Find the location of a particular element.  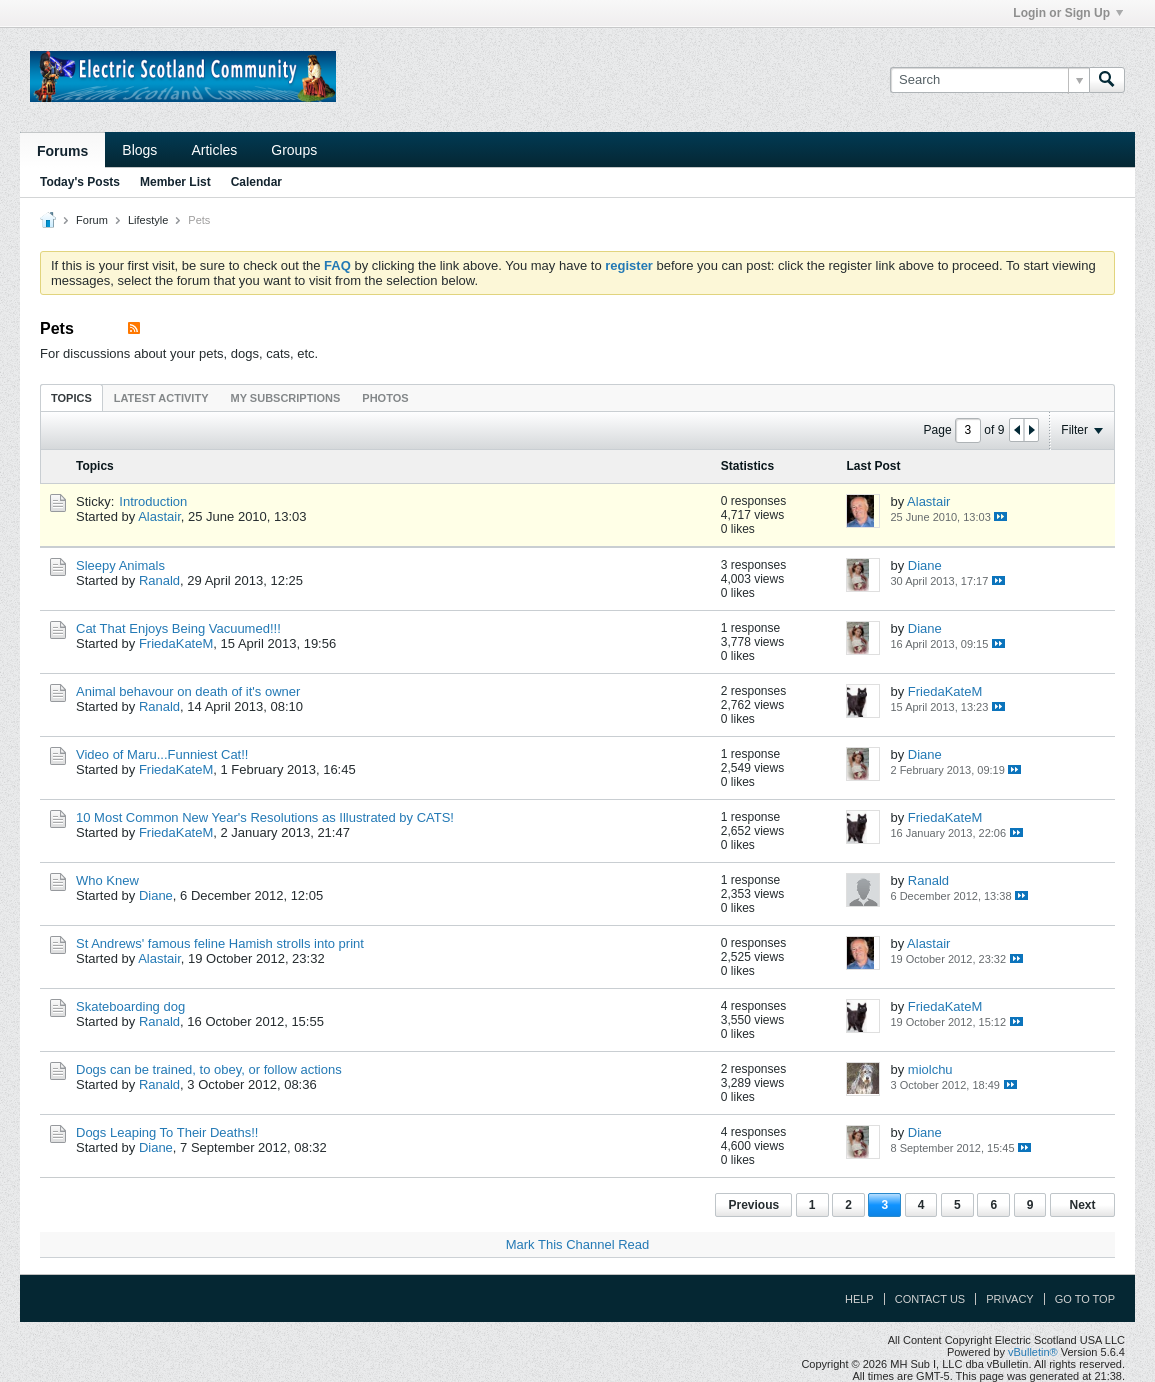

Help is located at coordinates (859, 1299).